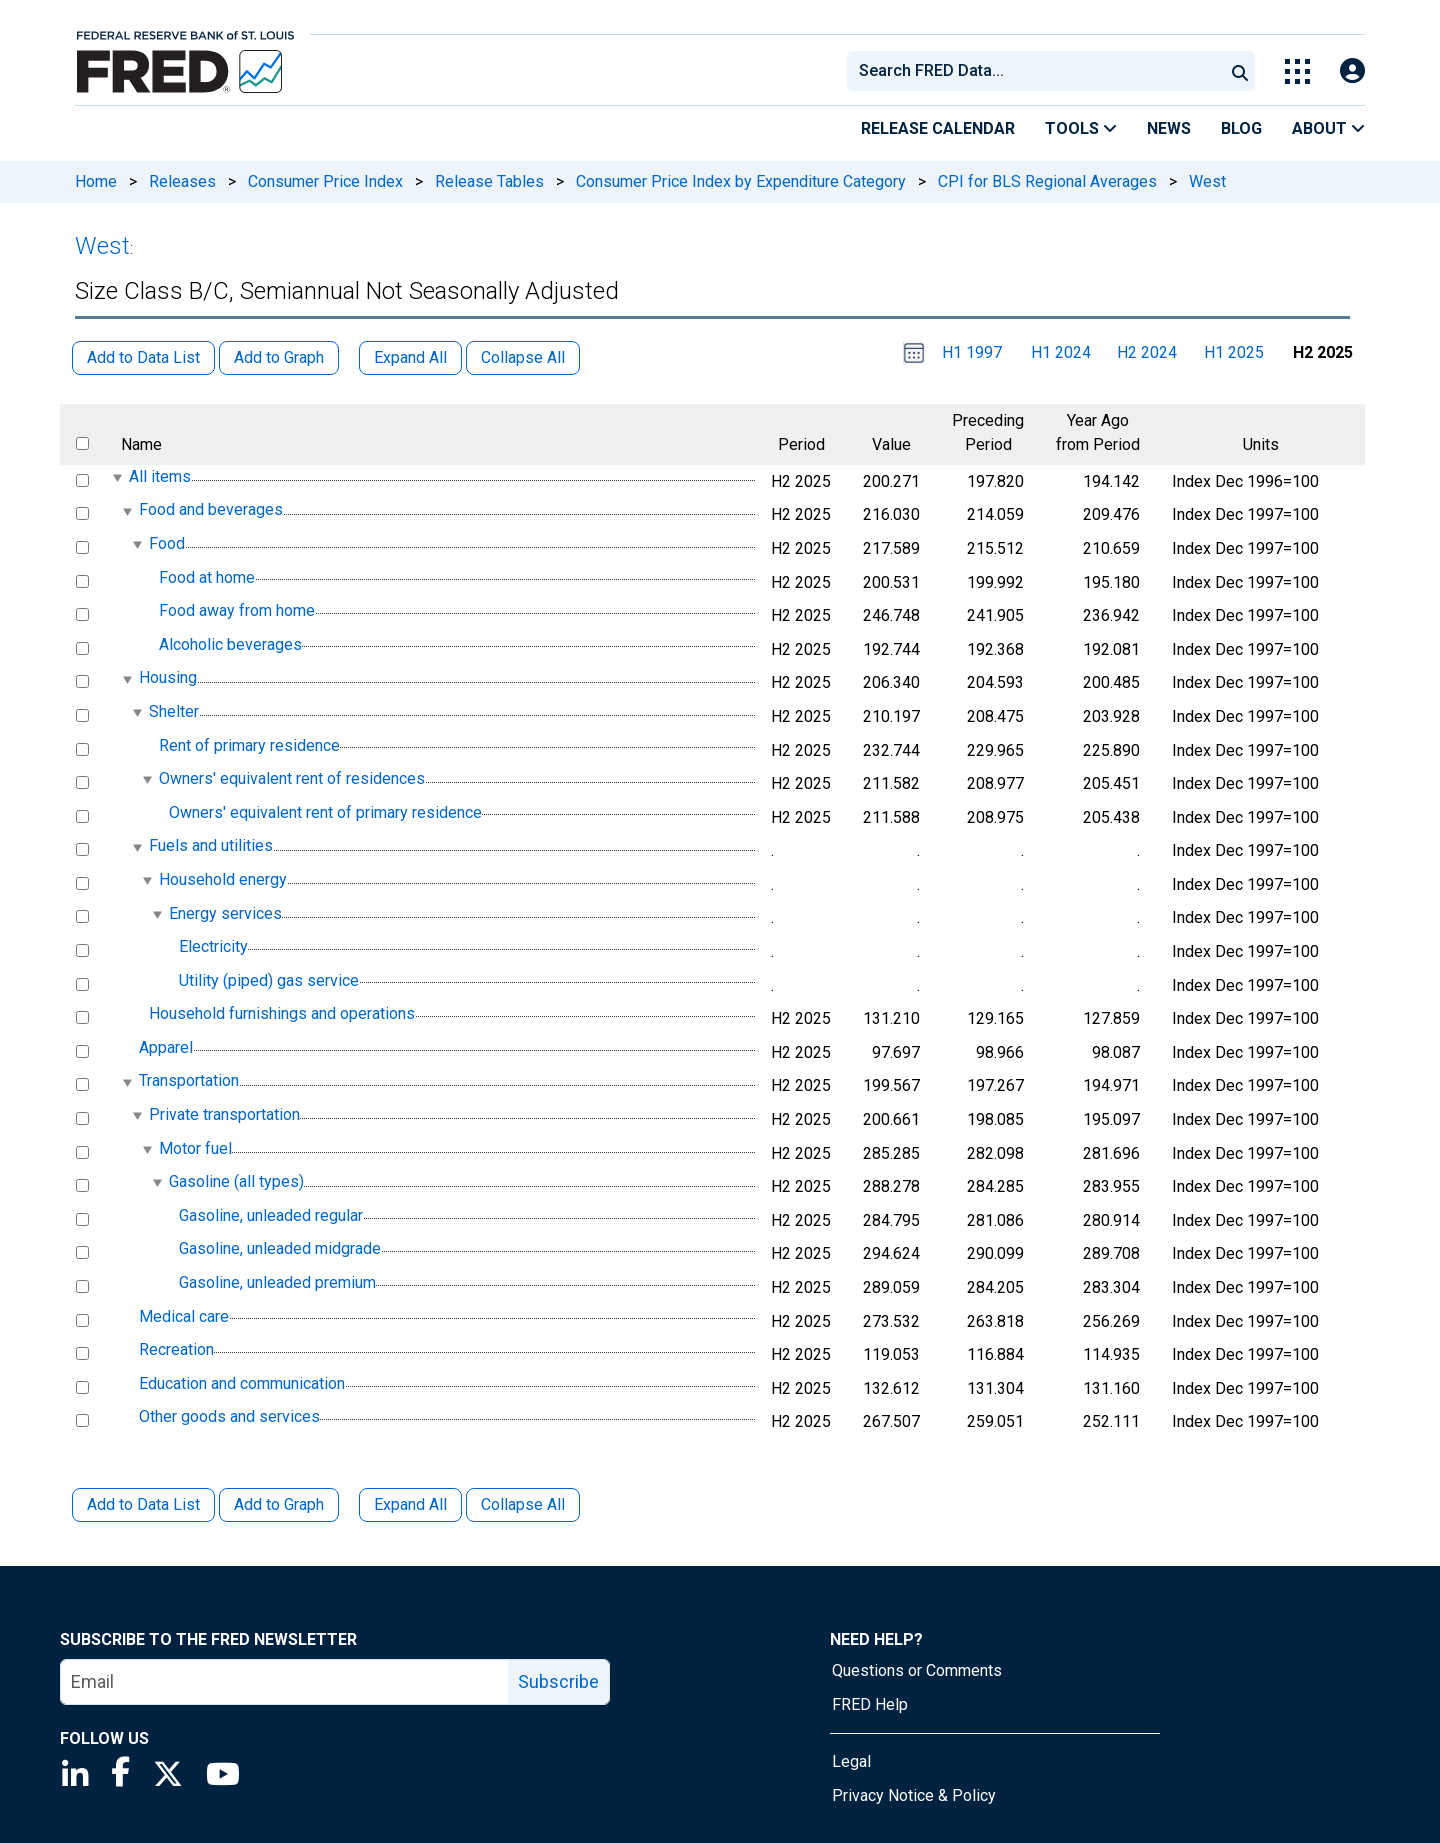 This screenshot has width=1440, height=1843. I want to click on H1 1997, so click(972, 352).